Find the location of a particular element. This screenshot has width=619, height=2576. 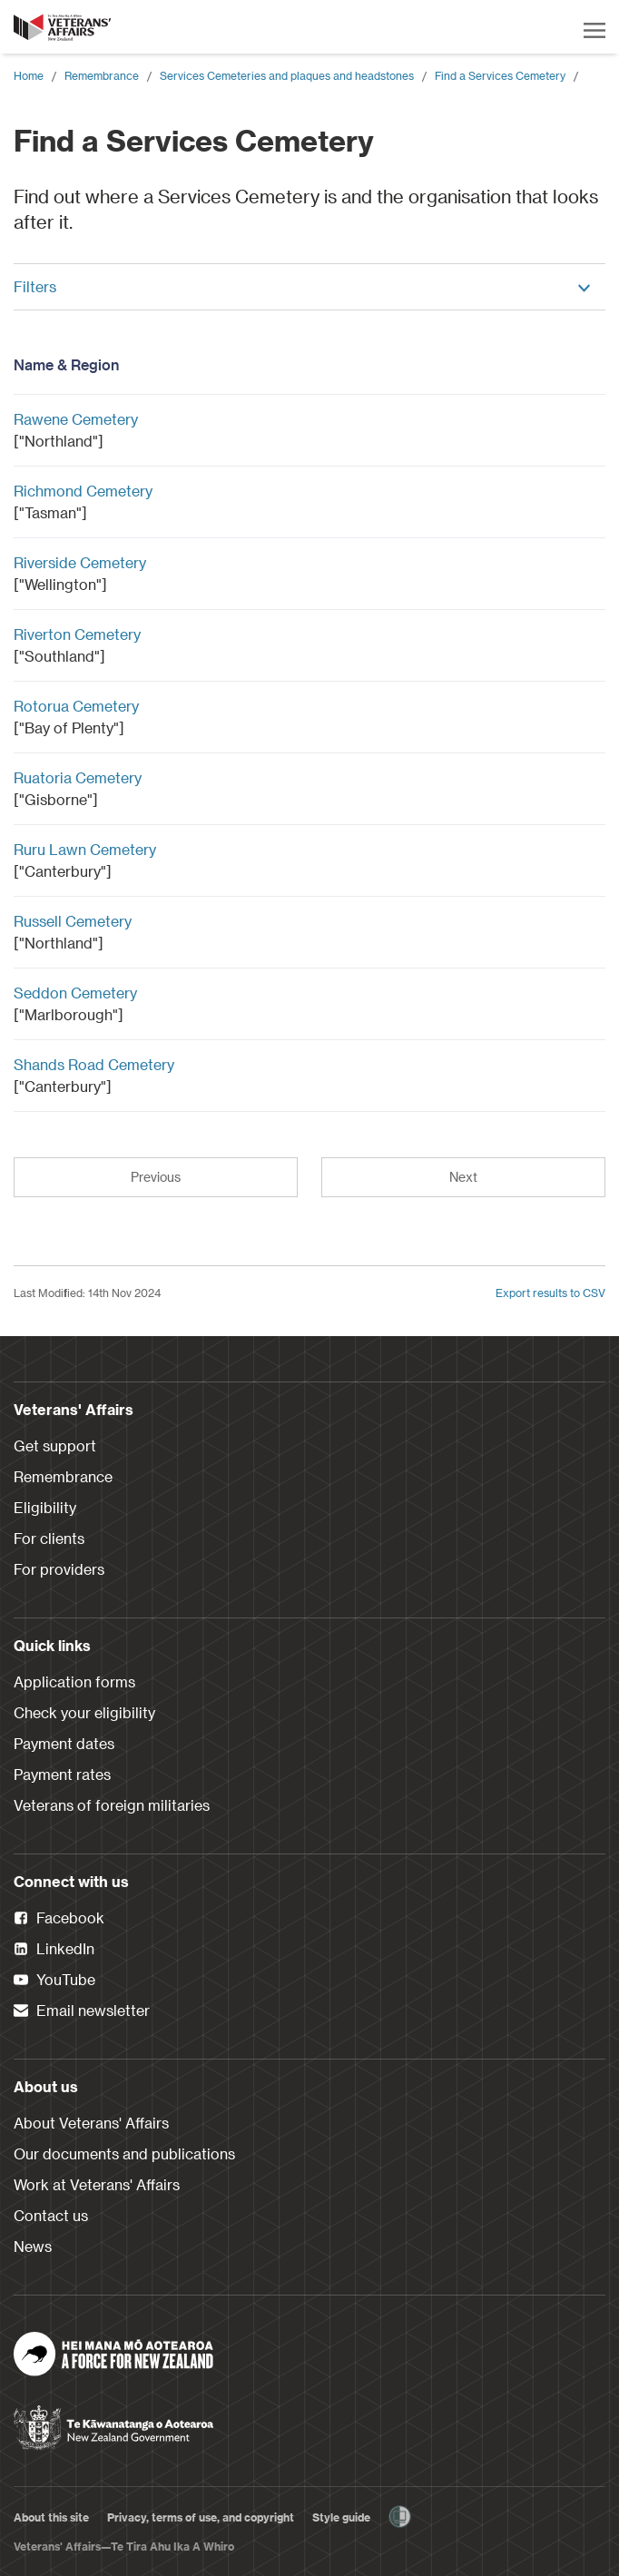

Rawene Cemetery is located at coordinates (76, 419).